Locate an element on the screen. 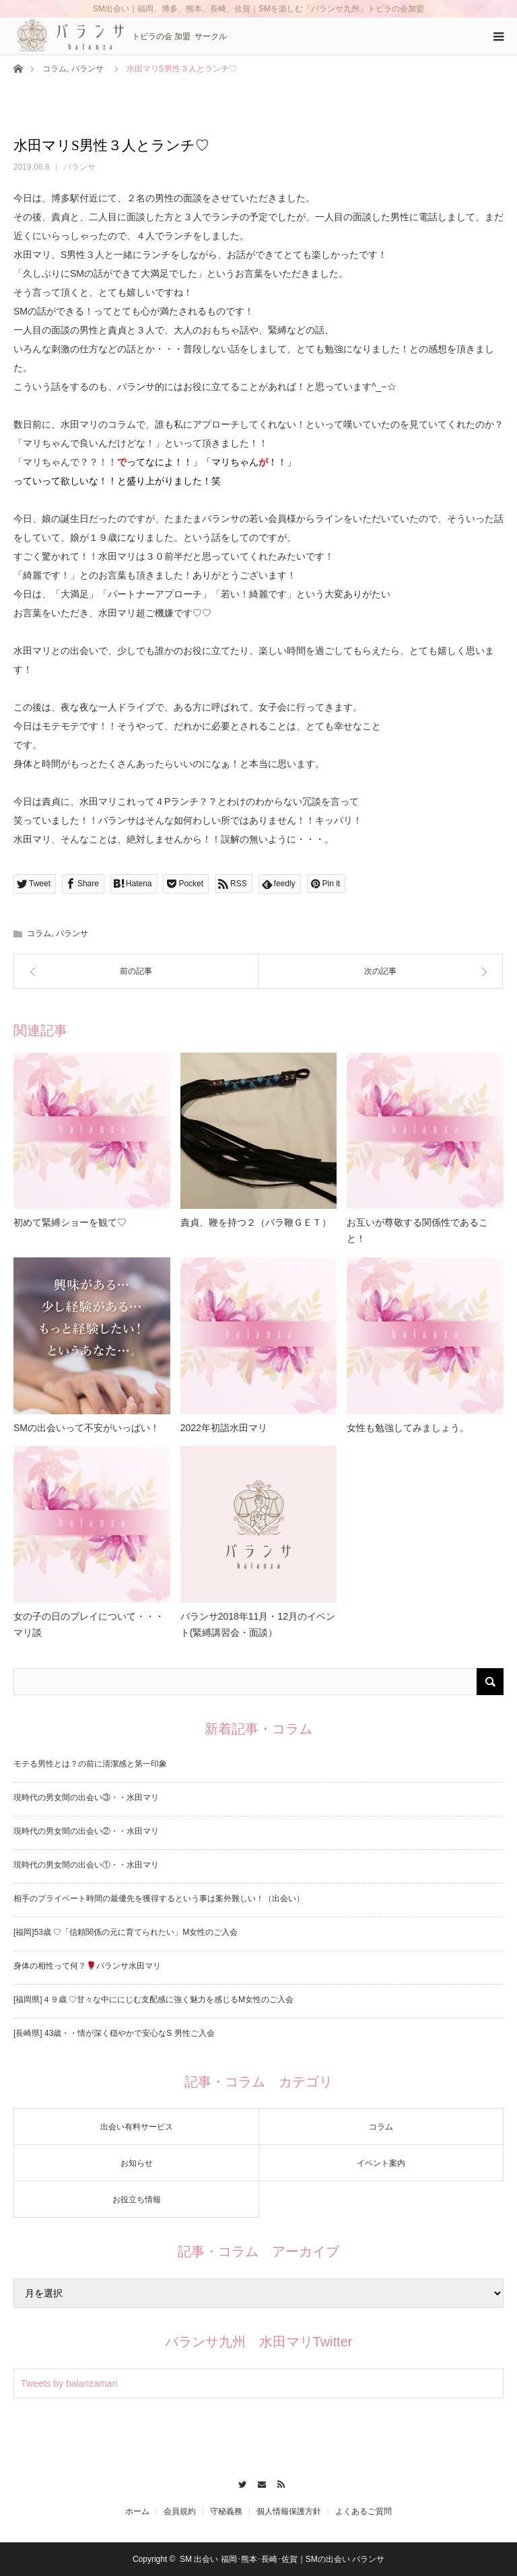 The width and height of the screenshot is (517, 2576). [福岡]53歳 ♡「信頼関係の元に育てられたい」M女性のご入会 is located at coordinates (125, 1932).